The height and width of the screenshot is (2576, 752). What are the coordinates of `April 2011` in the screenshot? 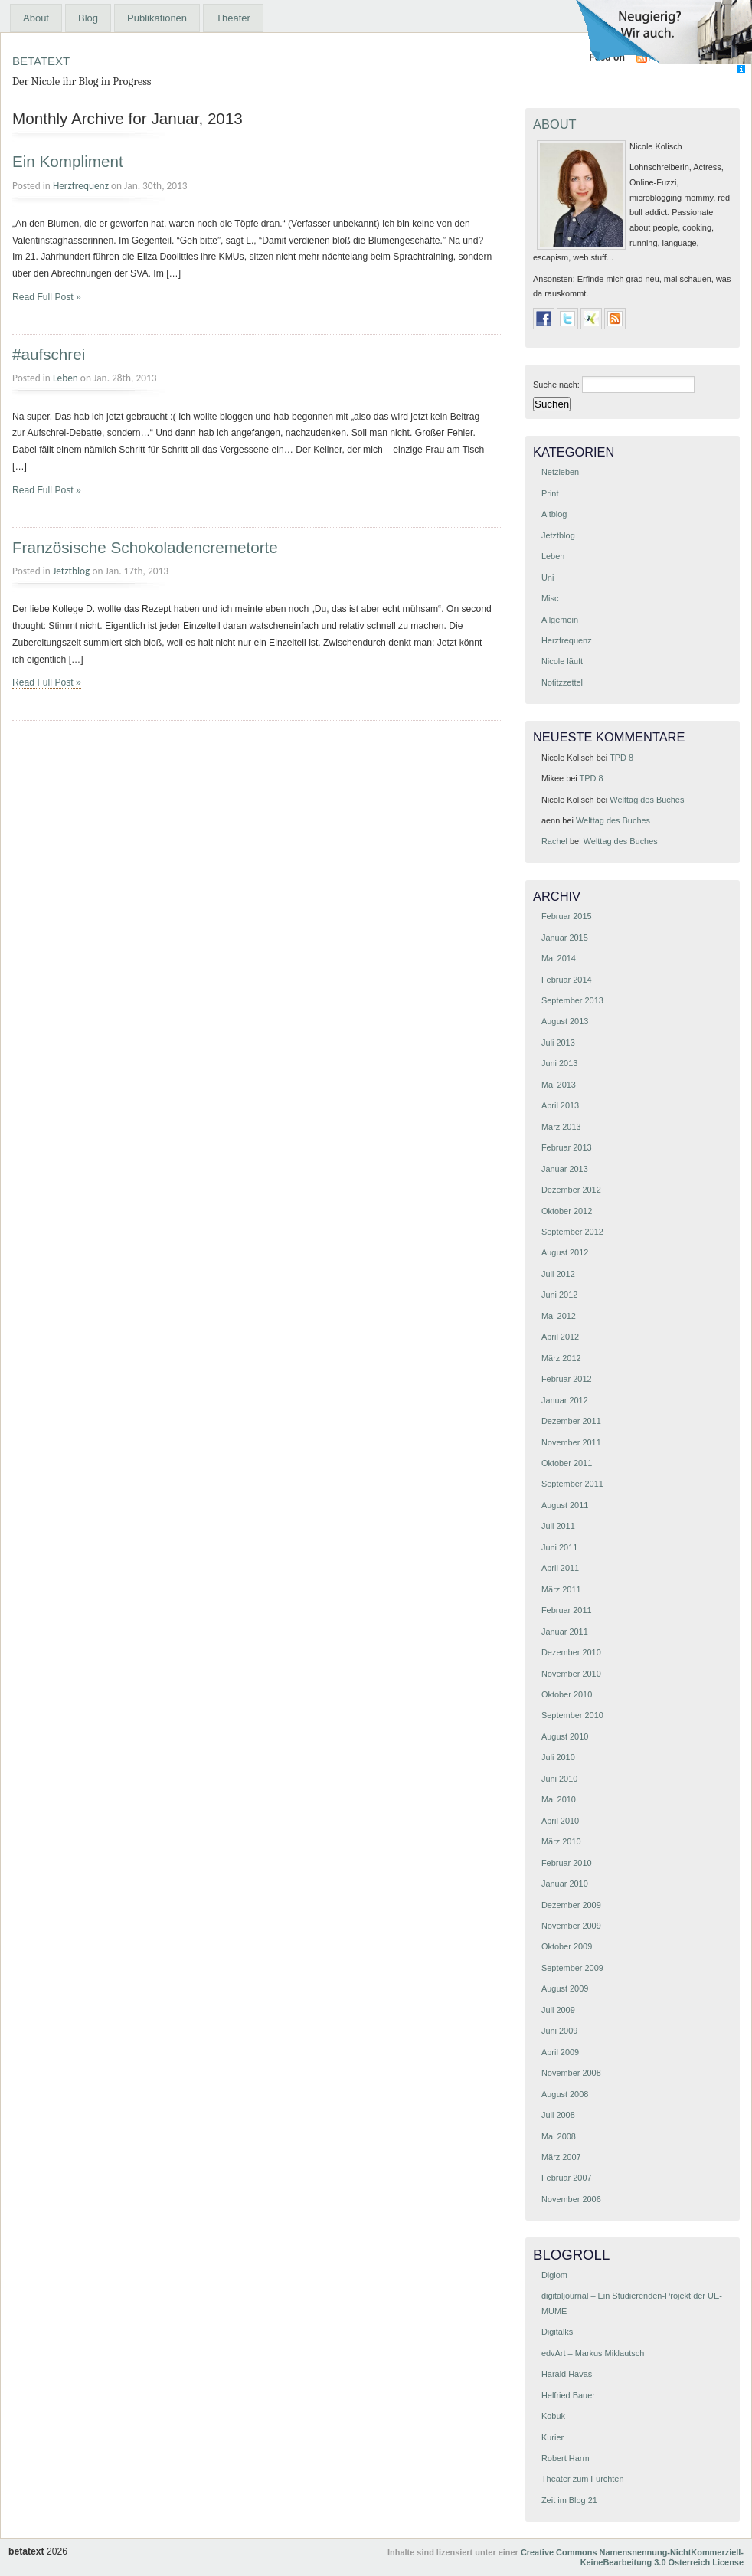 It's located at (560, 1568).